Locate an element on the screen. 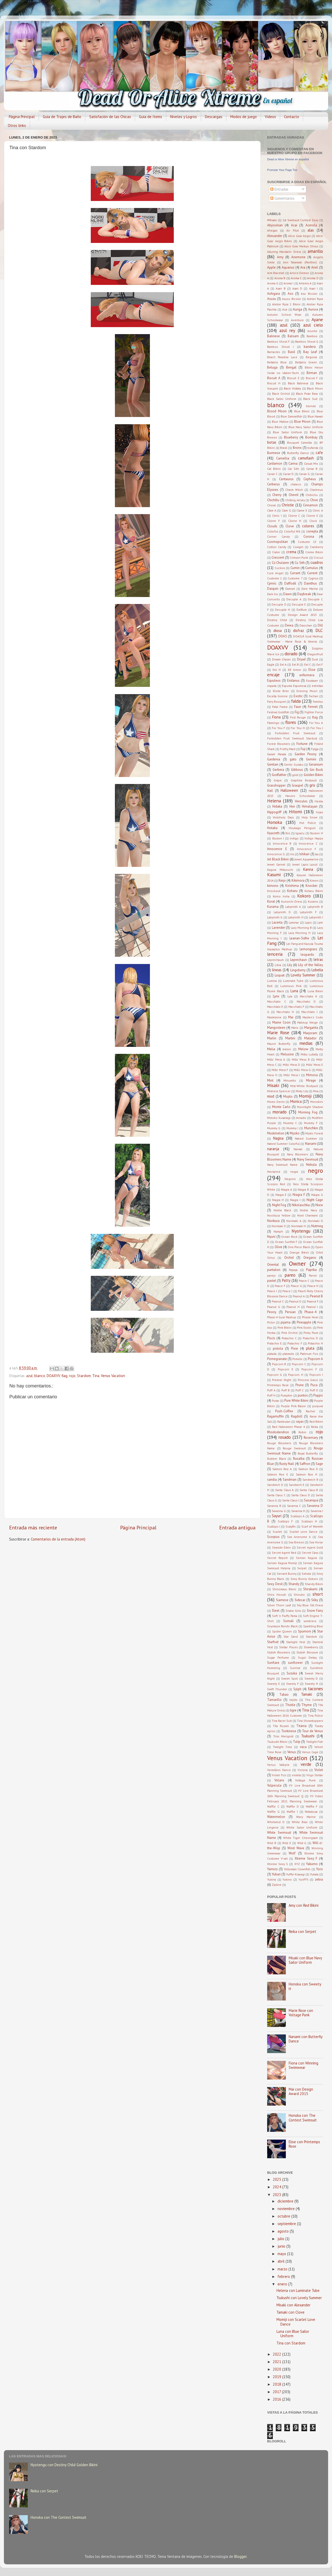 This screenshot has height=2576, width=332. Clinic A is located at coordinates (318, 510).